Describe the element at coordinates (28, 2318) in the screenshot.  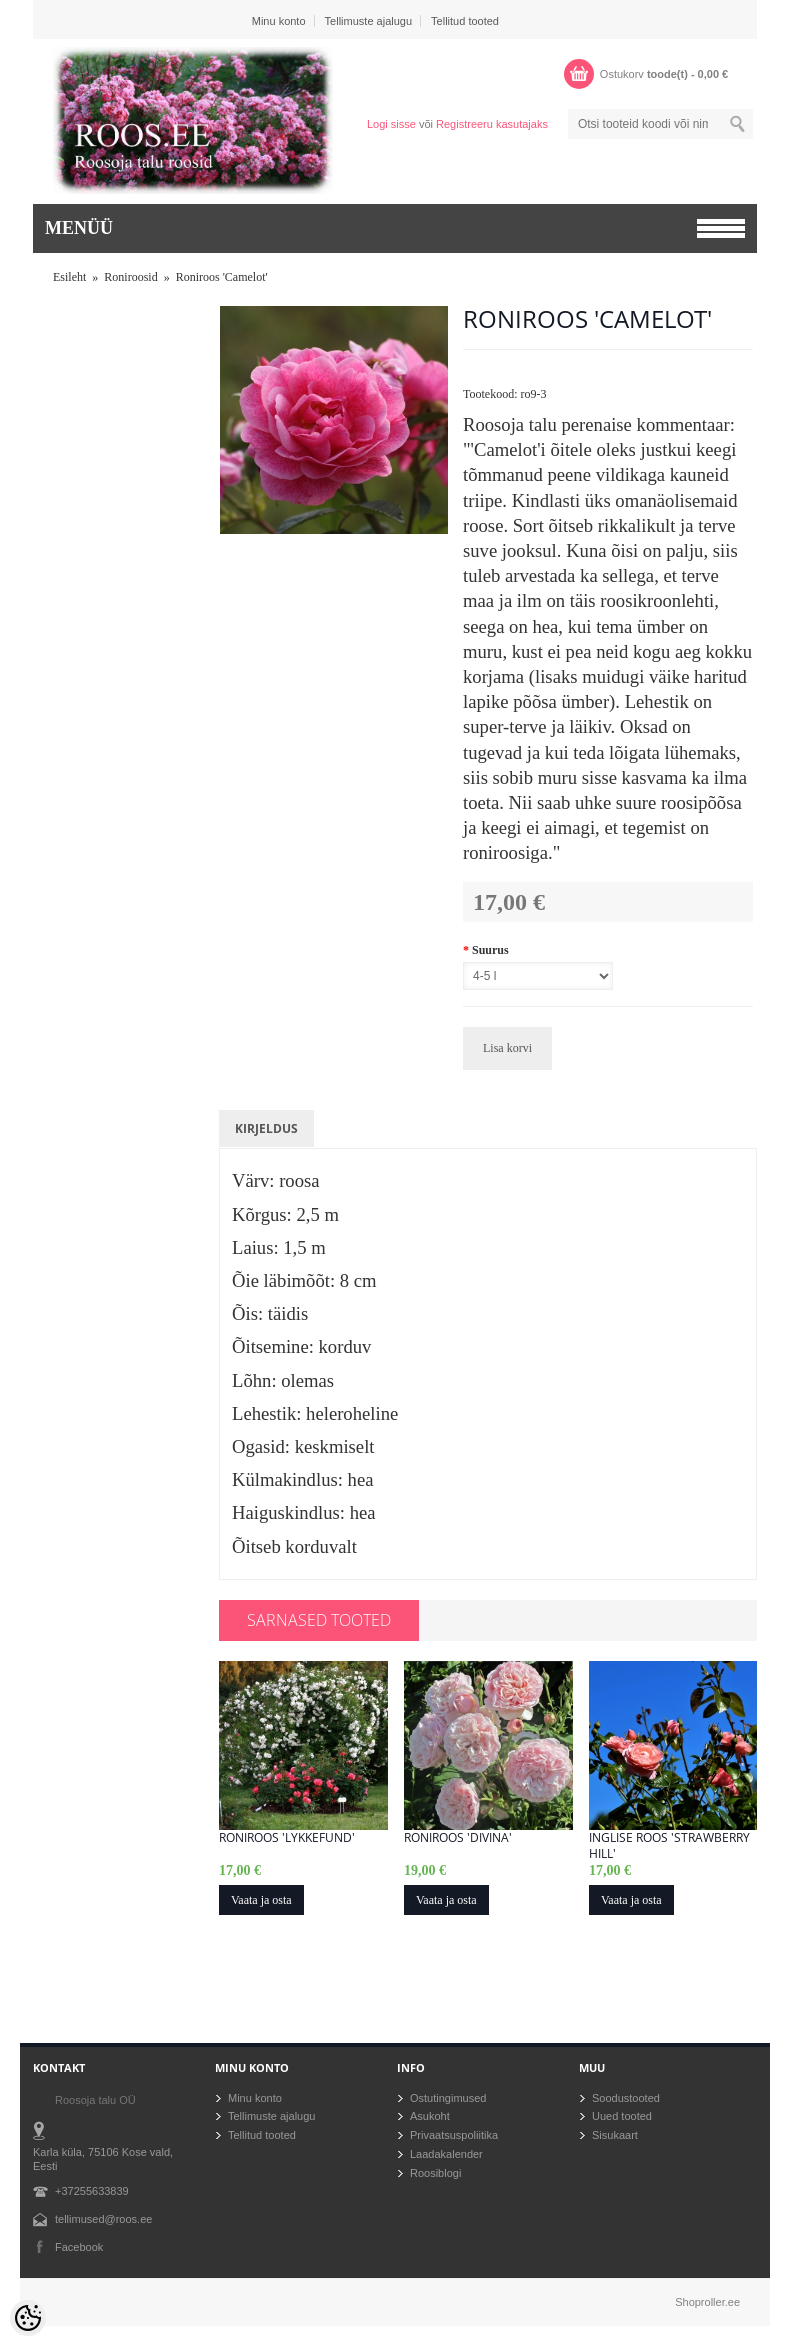
I see `[Cookie Preferences]` at that location.